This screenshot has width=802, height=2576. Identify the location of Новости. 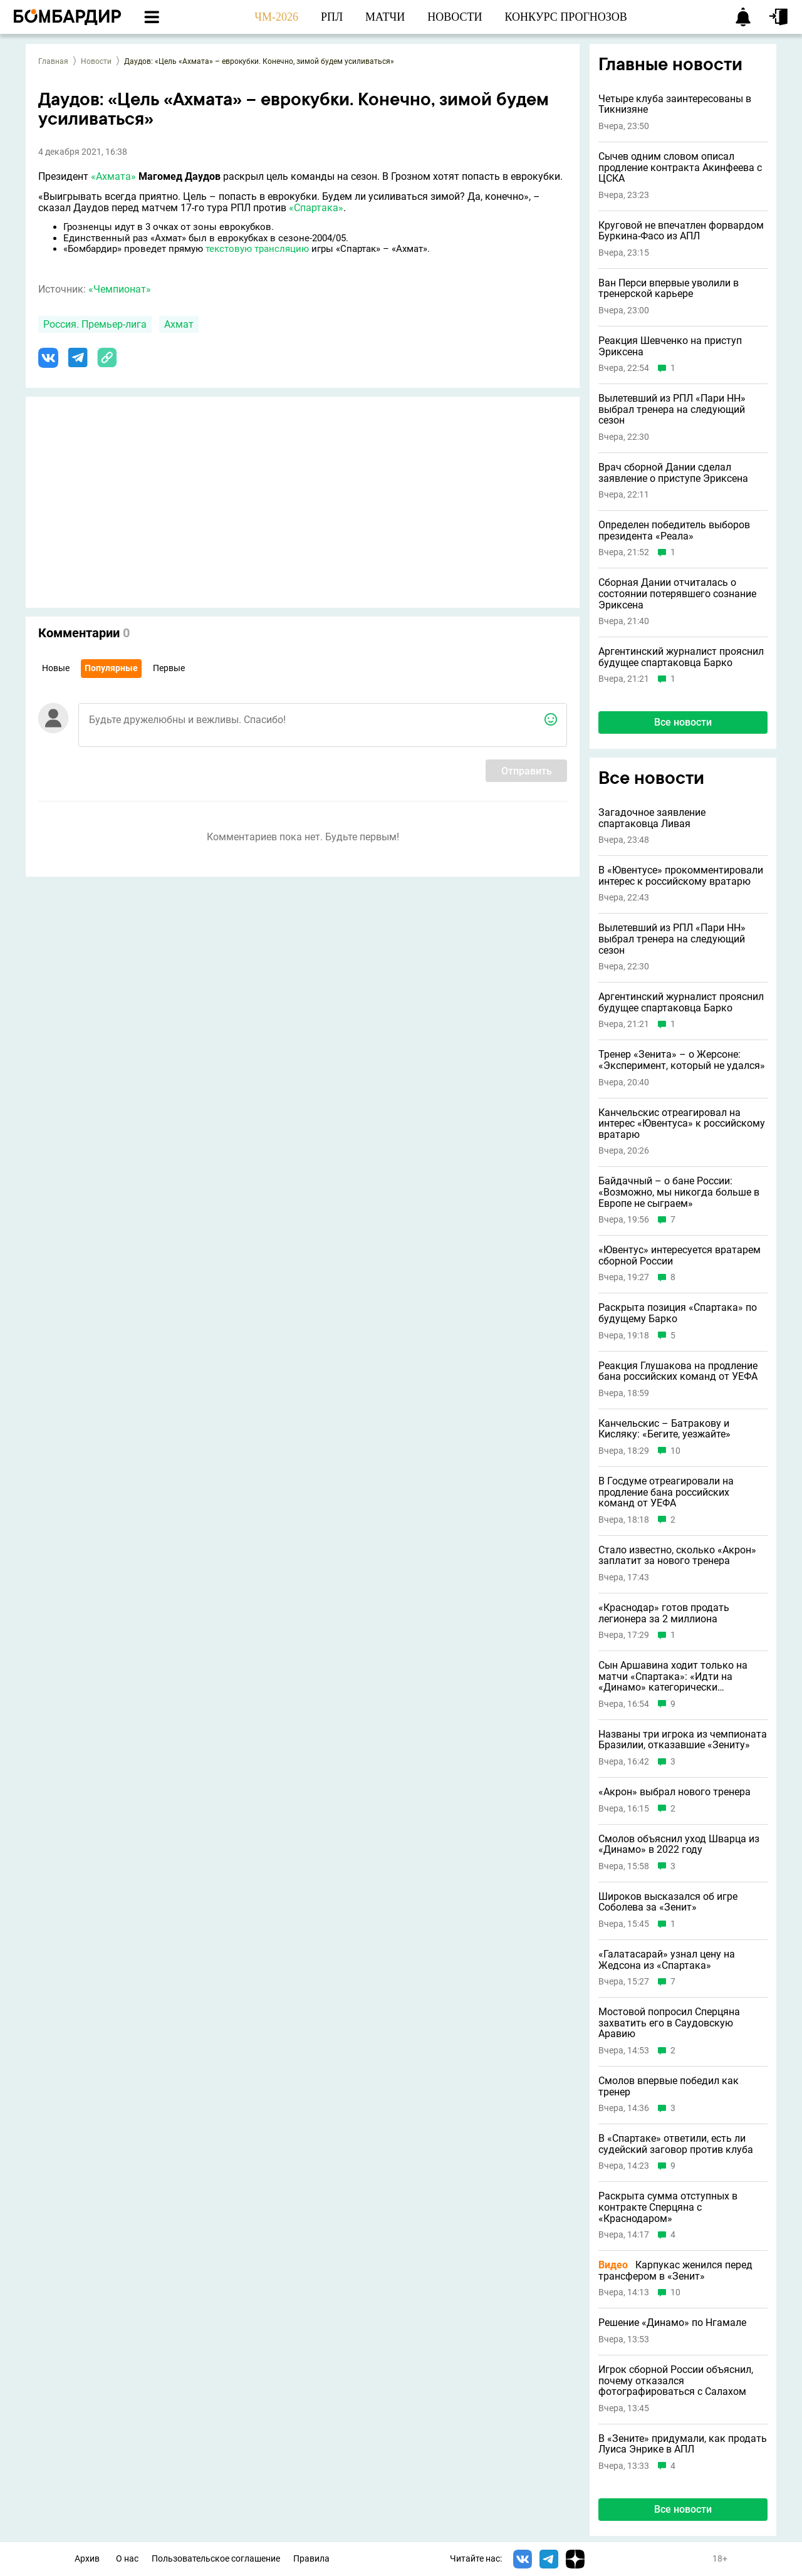
(96, 61).